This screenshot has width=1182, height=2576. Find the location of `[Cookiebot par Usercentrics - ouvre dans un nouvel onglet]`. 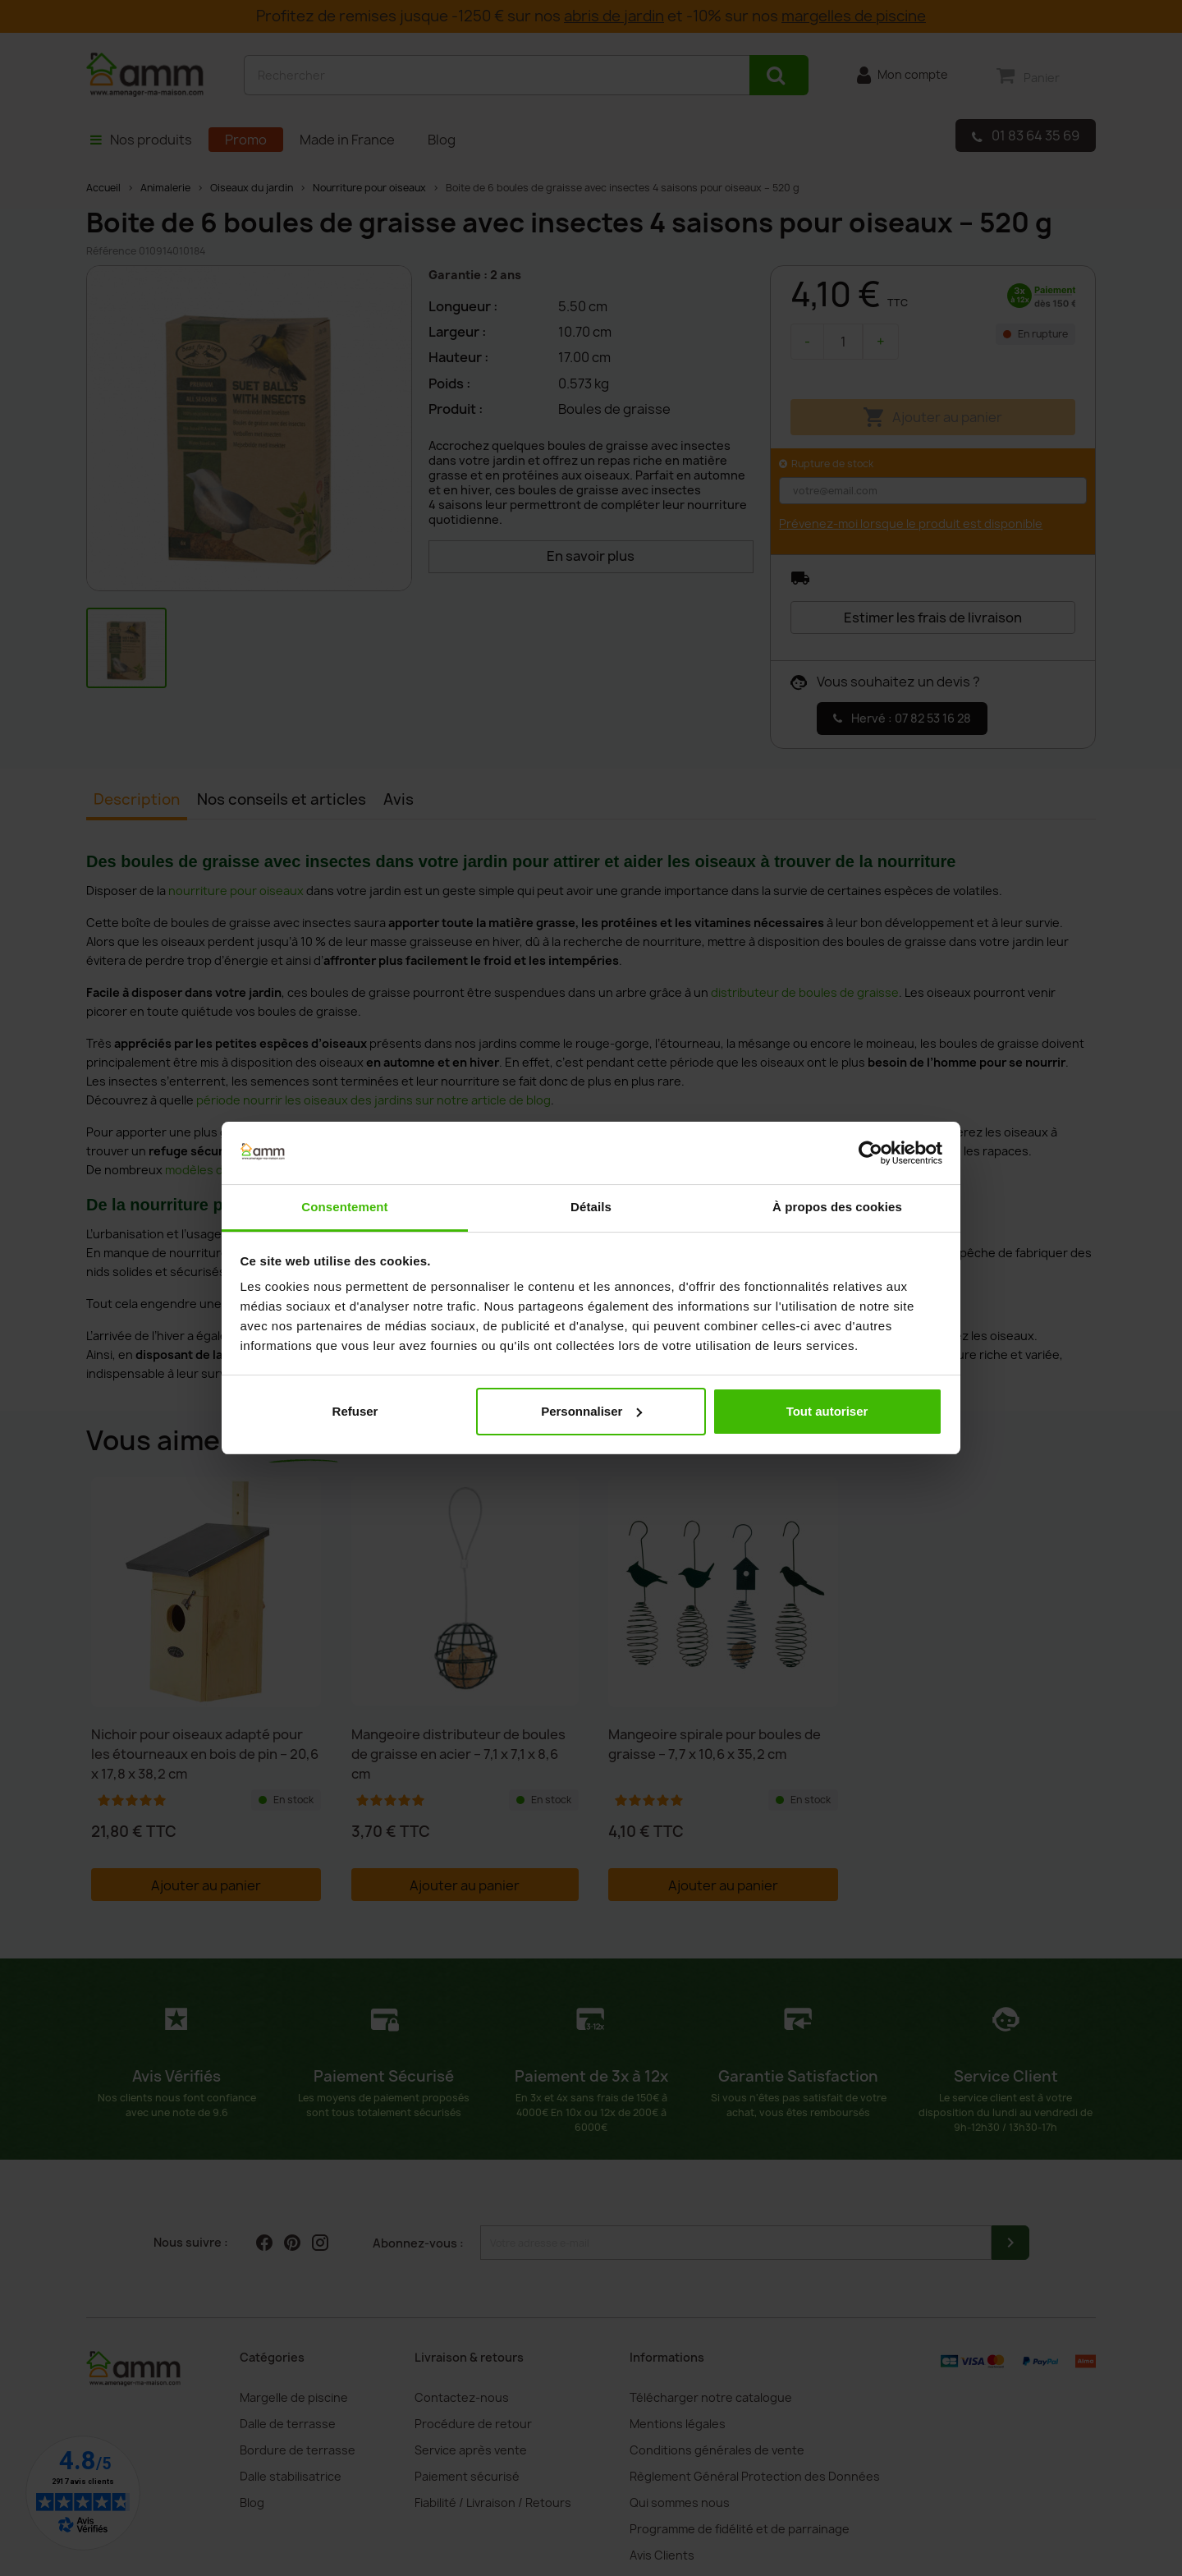

[Cookiebot par Usercentrics - ouvre dans un nouvel onglet] is located at coordinates (870, 1153).